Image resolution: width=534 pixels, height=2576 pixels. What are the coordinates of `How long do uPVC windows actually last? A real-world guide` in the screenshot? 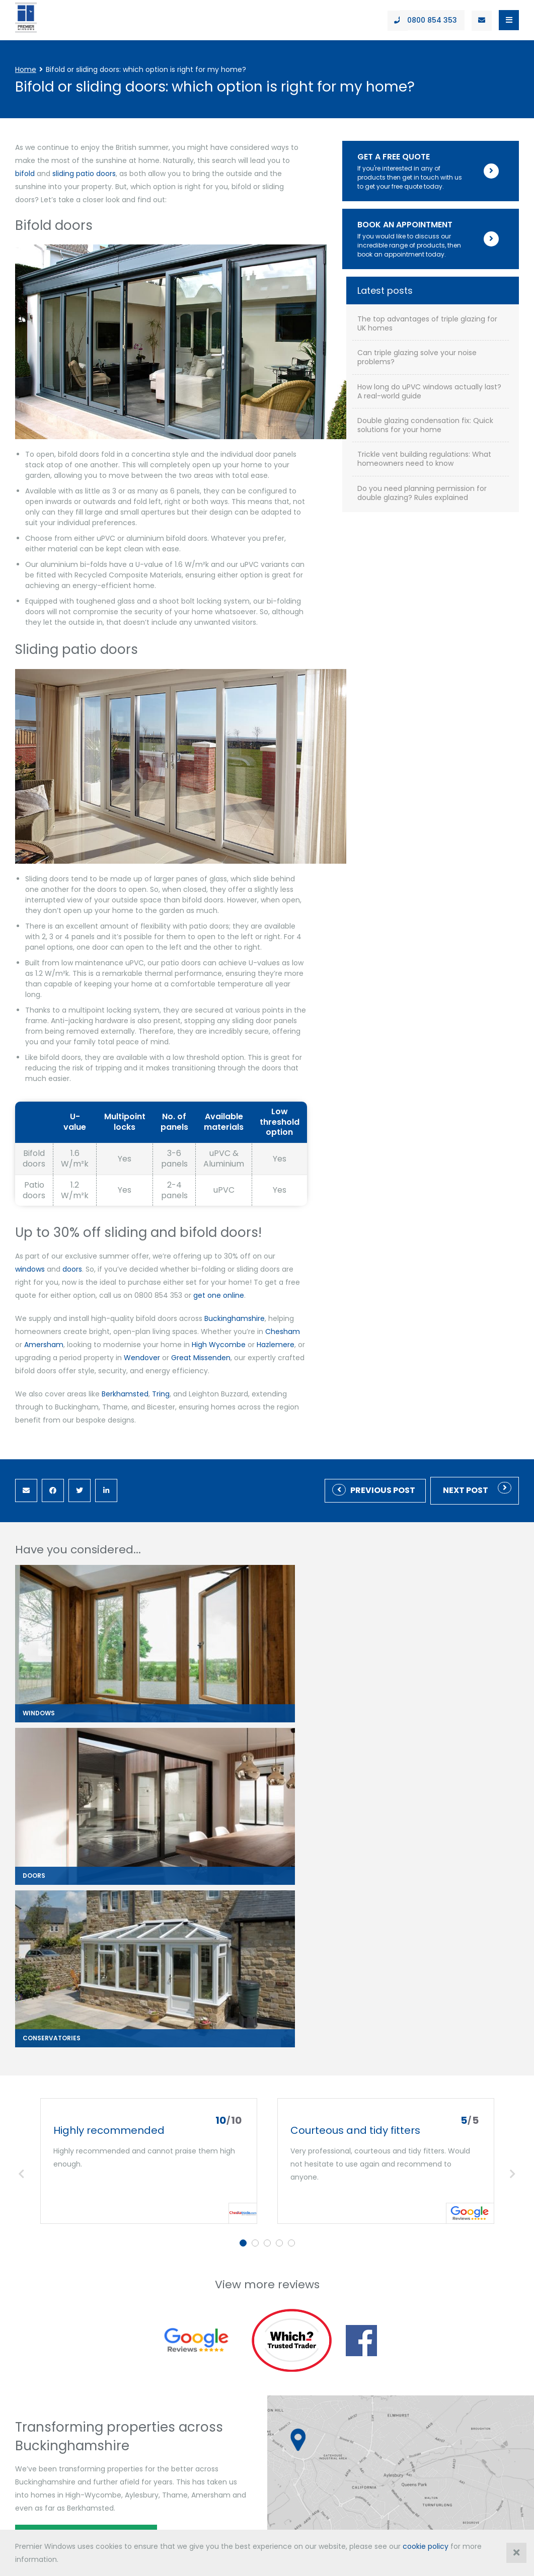 It's located at (460, 502).